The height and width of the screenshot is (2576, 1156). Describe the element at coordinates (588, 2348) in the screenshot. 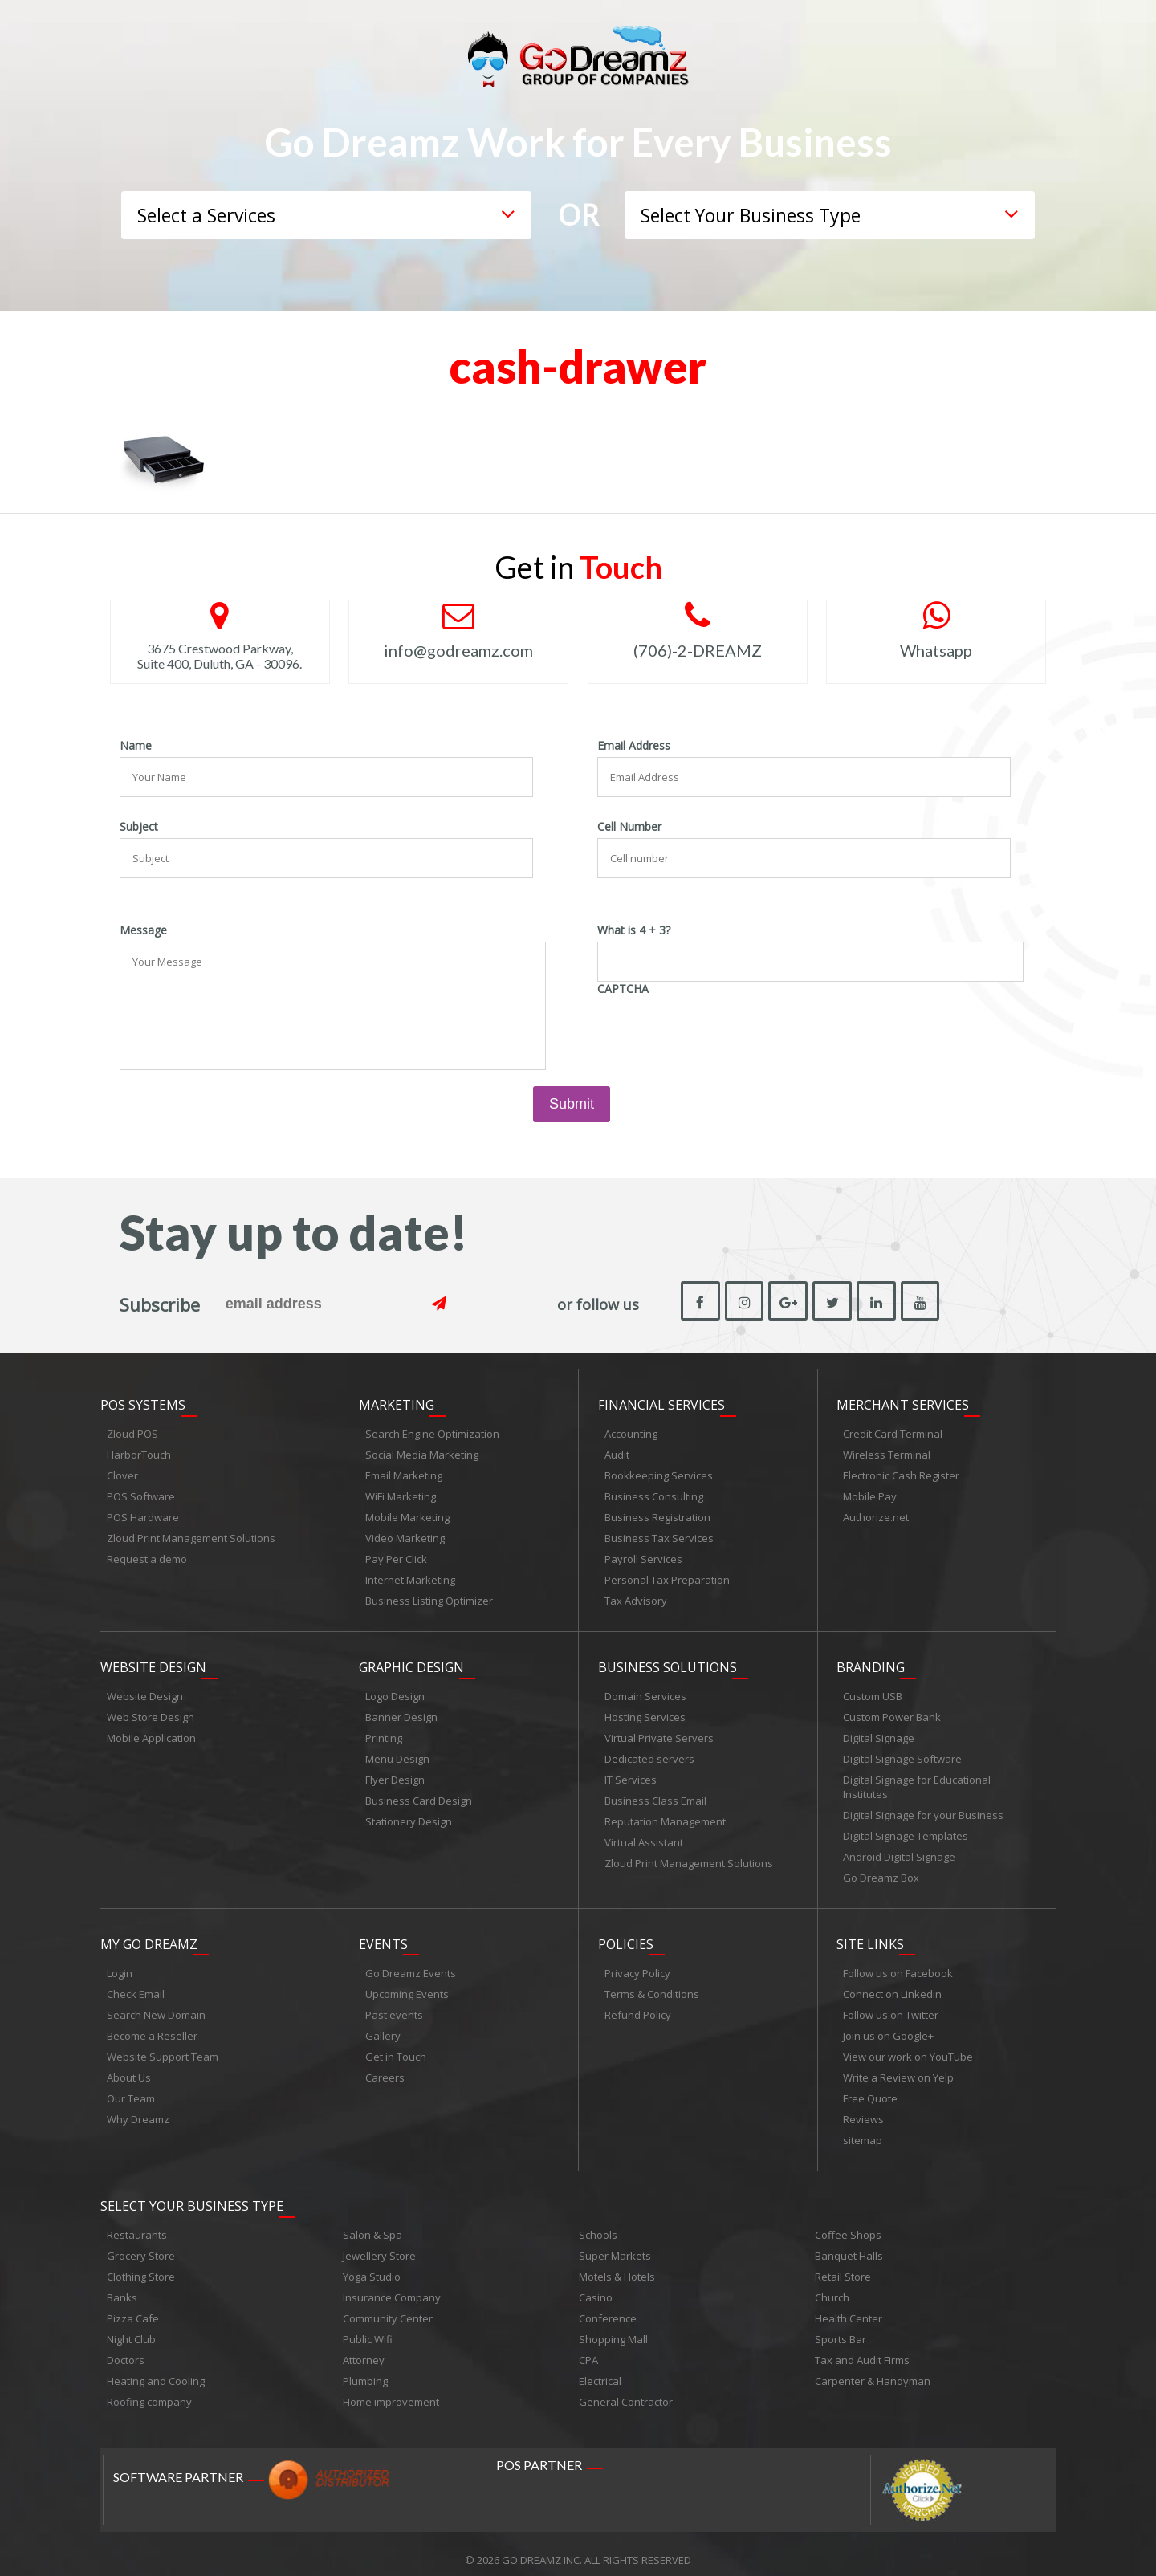

I see `CPA` at that location.